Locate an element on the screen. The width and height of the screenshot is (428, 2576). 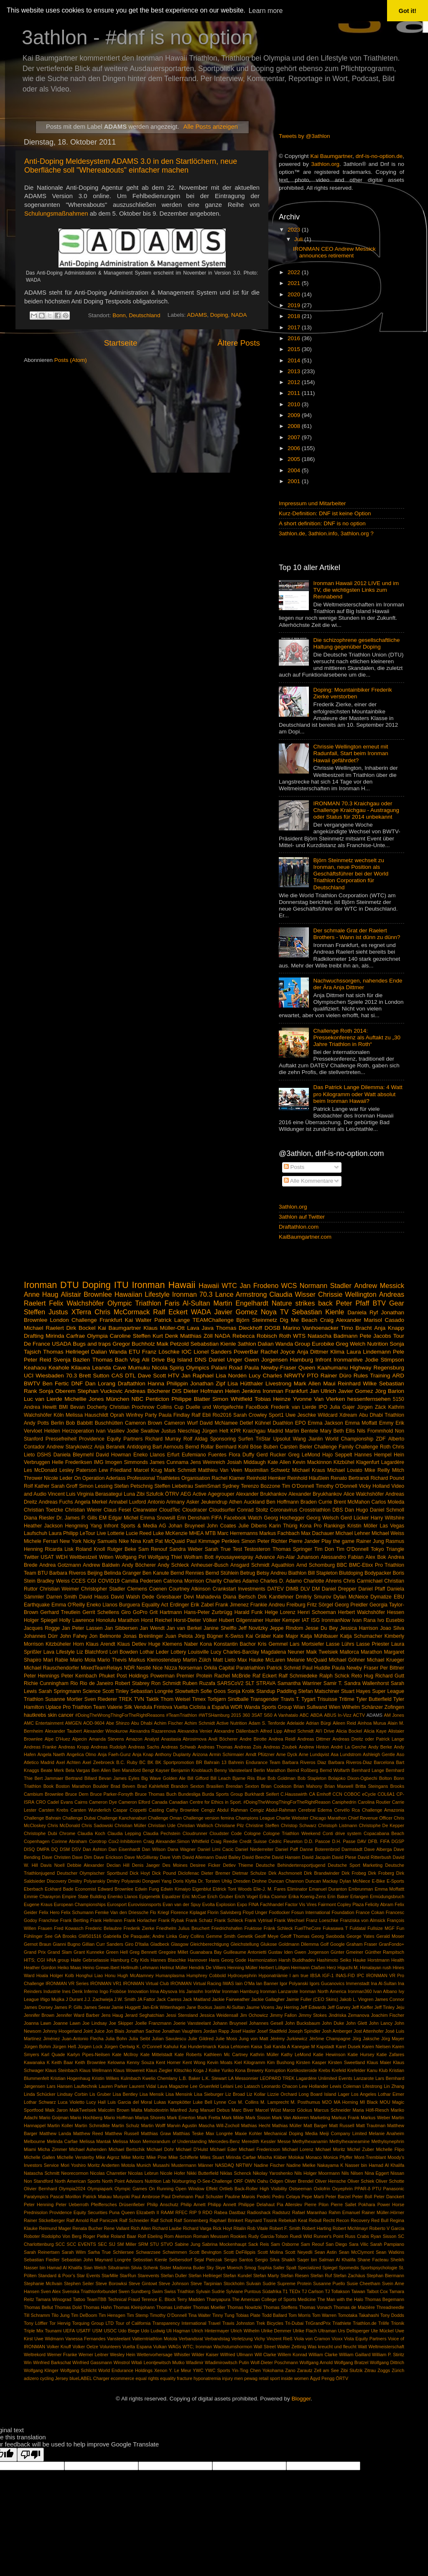
Eurosport is located at coordinates (117, 1904).